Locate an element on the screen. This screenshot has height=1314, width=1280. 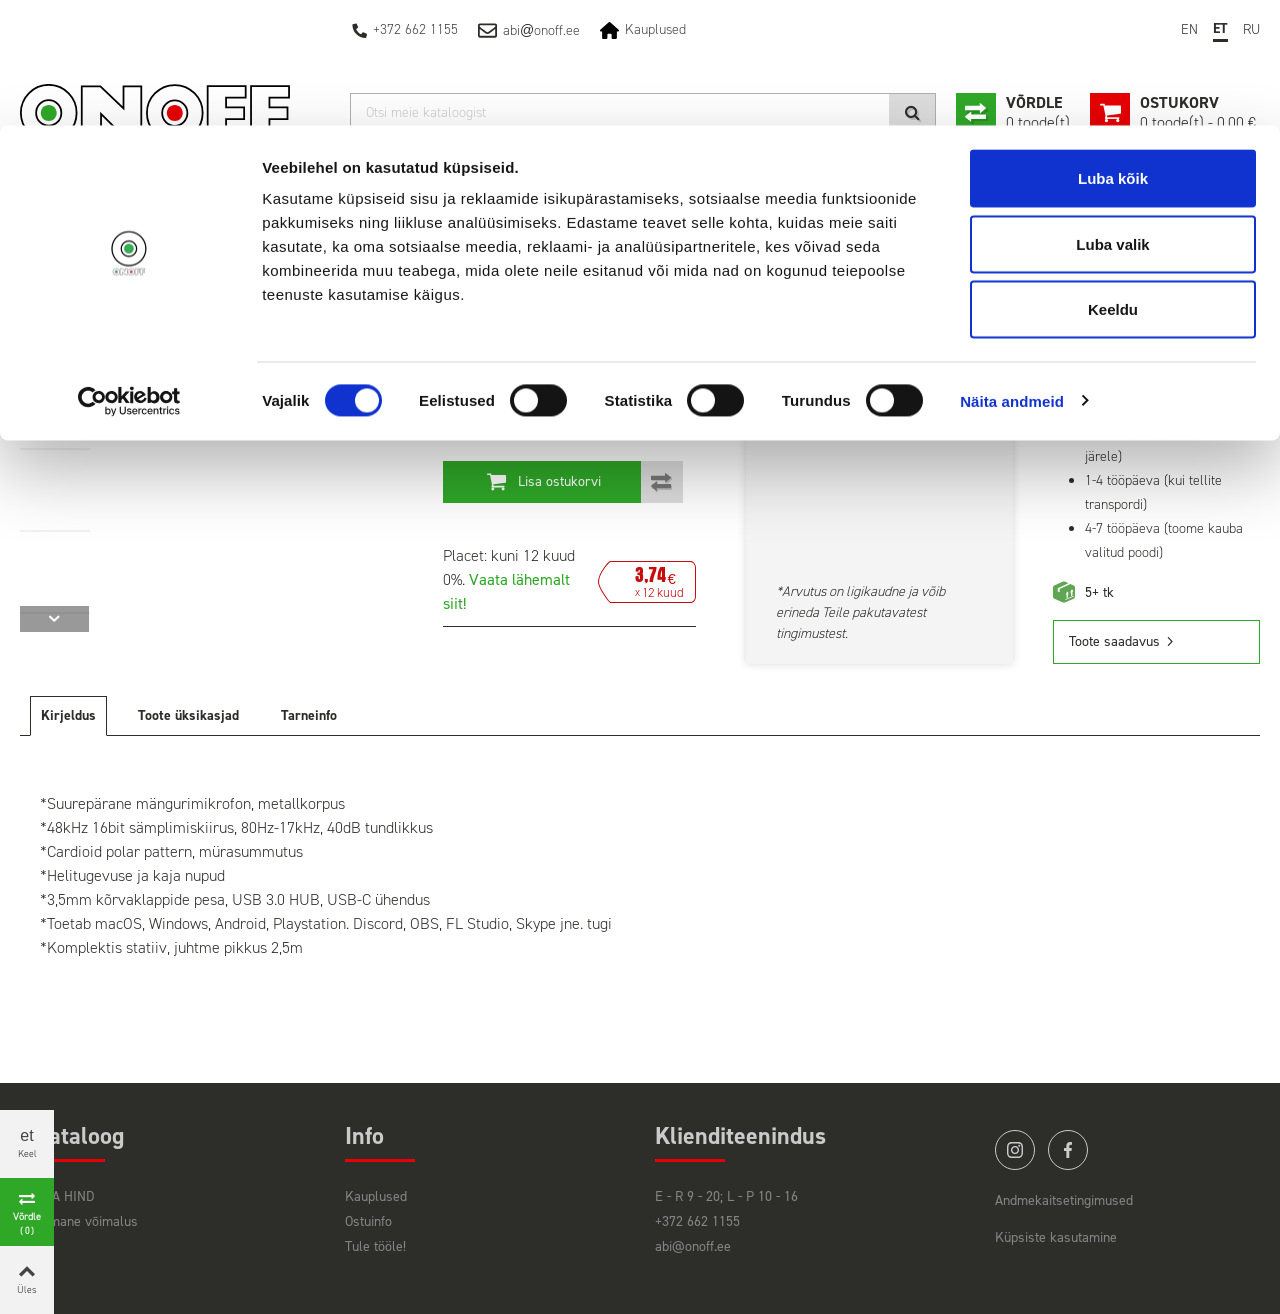
Tule tööle! is located at coordinates (375, 1246).